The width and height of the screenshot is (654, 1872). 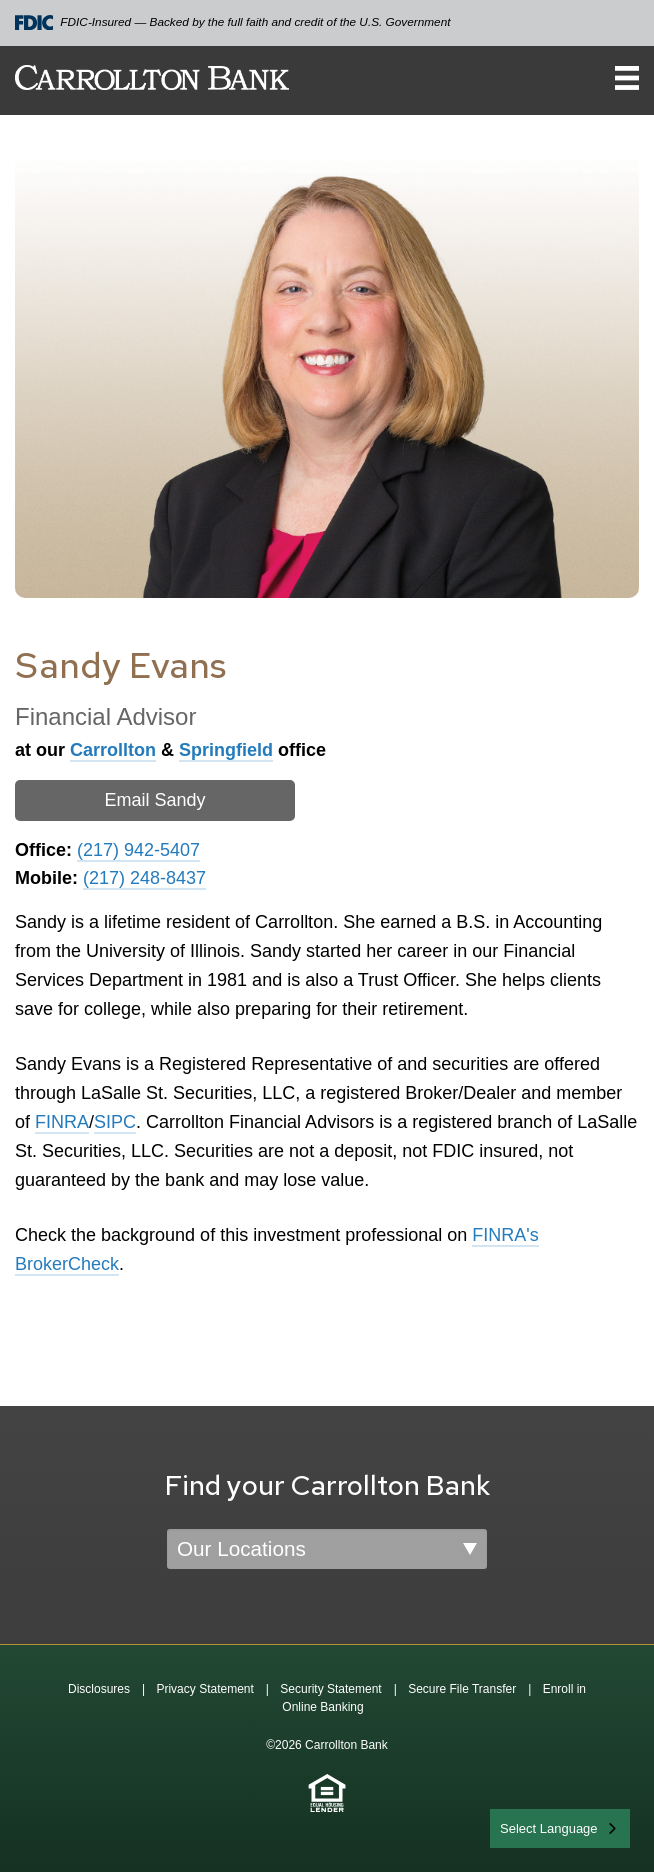 What do you see at coordinates (115, 1122) in the screenshot?
I see `SIPC` at bounding box center [115, 1122].